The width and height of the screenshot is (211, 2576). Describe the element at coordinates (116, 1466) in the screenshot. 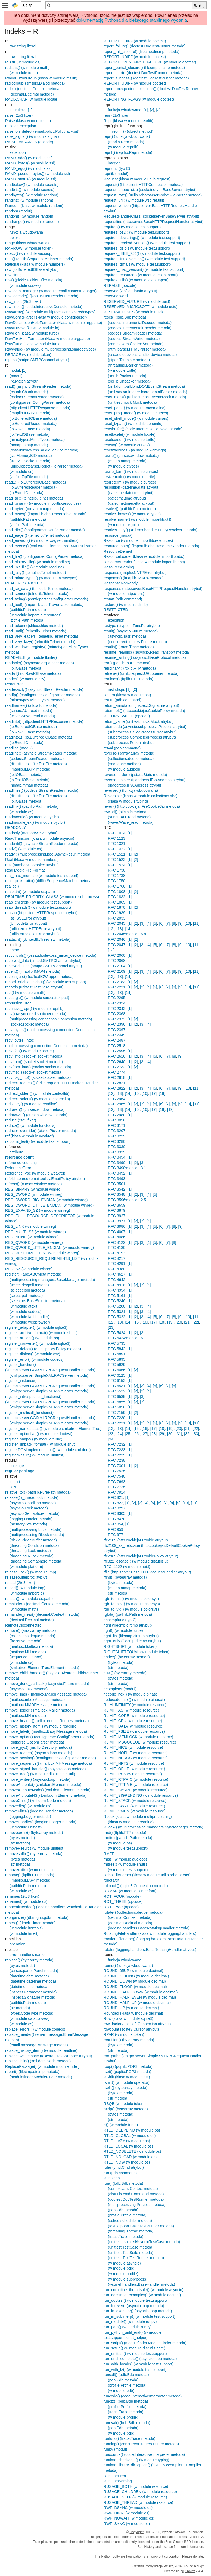

I see `RFC 7301` at that location.